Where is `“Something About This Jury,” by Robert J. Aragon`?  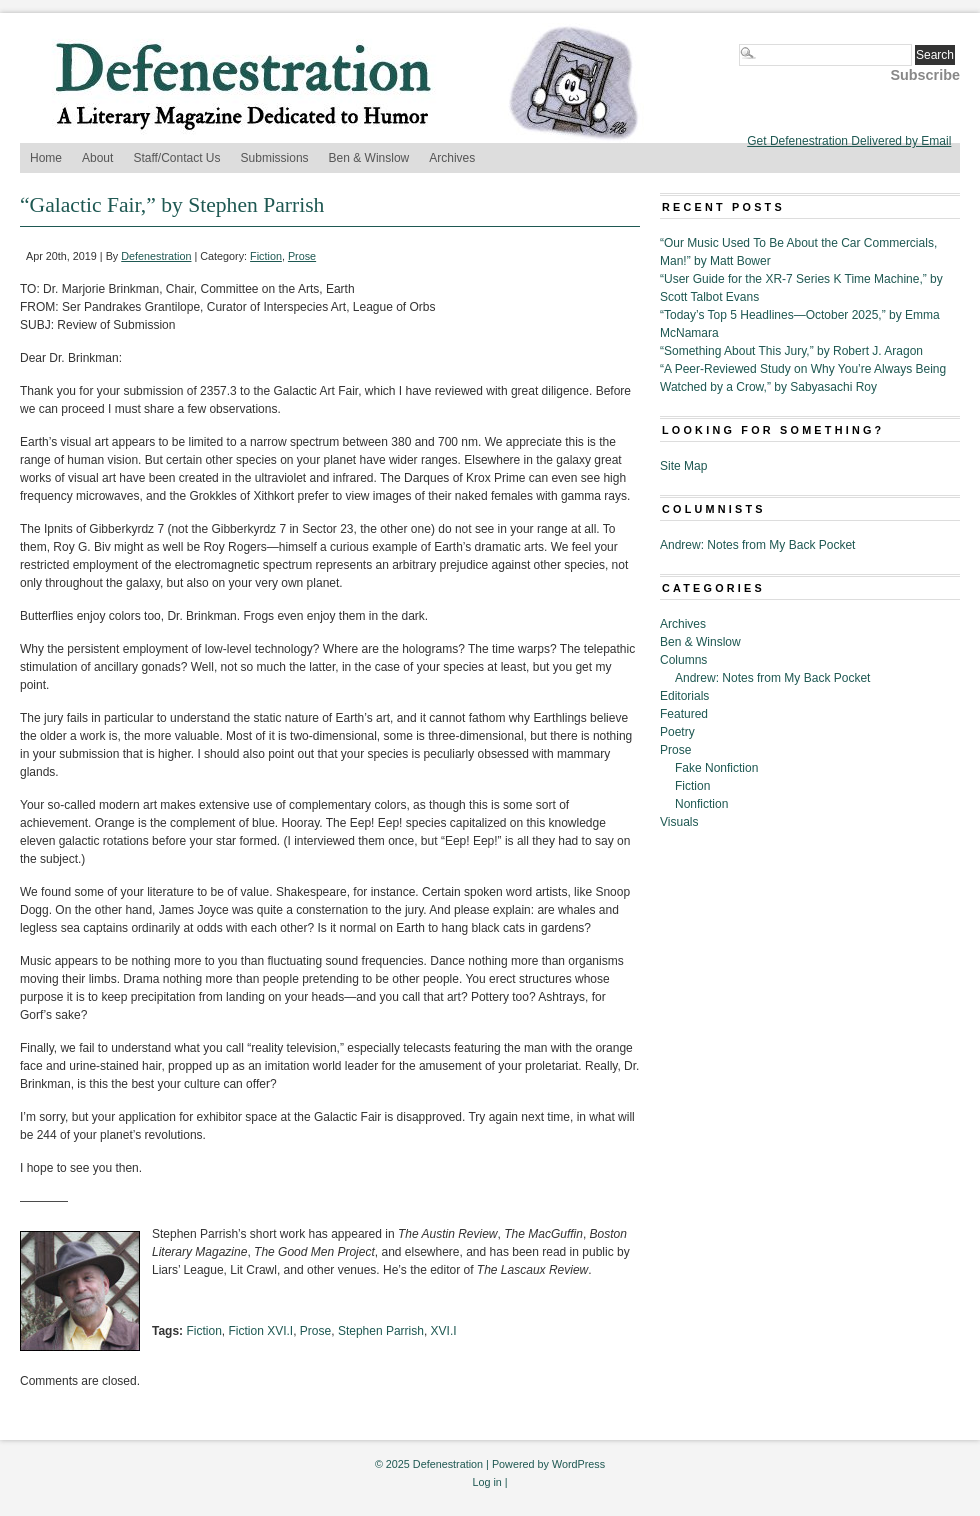 “Something About This Jury,” by Robert J. Aragon is located at coordinates (791, 351).